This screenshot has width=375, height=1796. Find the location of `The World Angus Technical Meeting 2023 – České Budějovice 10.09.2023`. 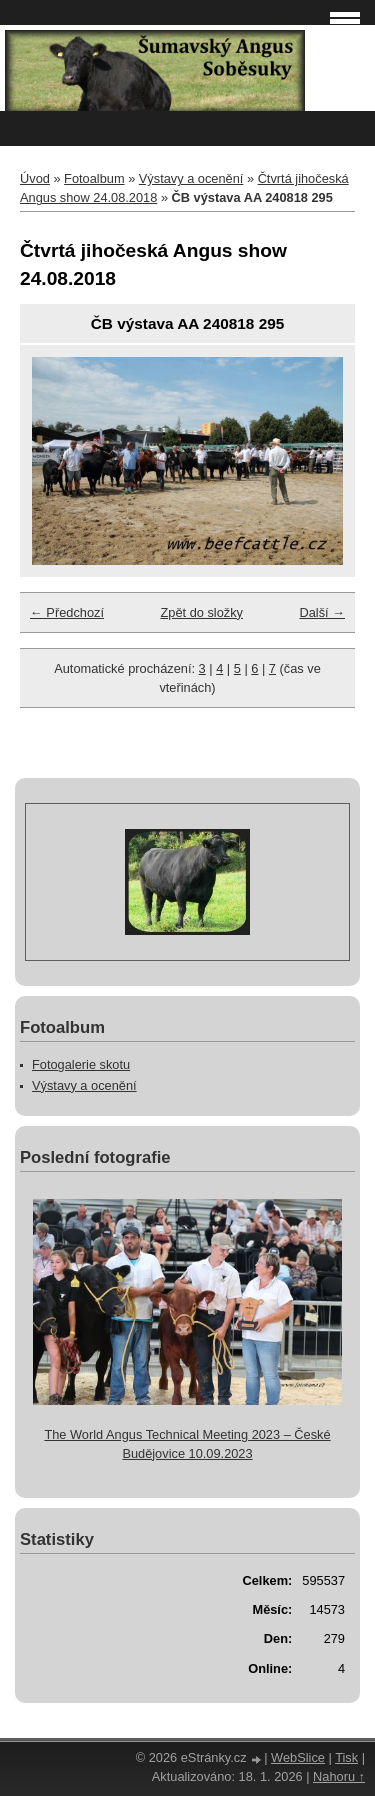

The World Angus Technical Meeting 2023 – České Budějovice 10.09.2023 is located at coordinates (187, 1444).